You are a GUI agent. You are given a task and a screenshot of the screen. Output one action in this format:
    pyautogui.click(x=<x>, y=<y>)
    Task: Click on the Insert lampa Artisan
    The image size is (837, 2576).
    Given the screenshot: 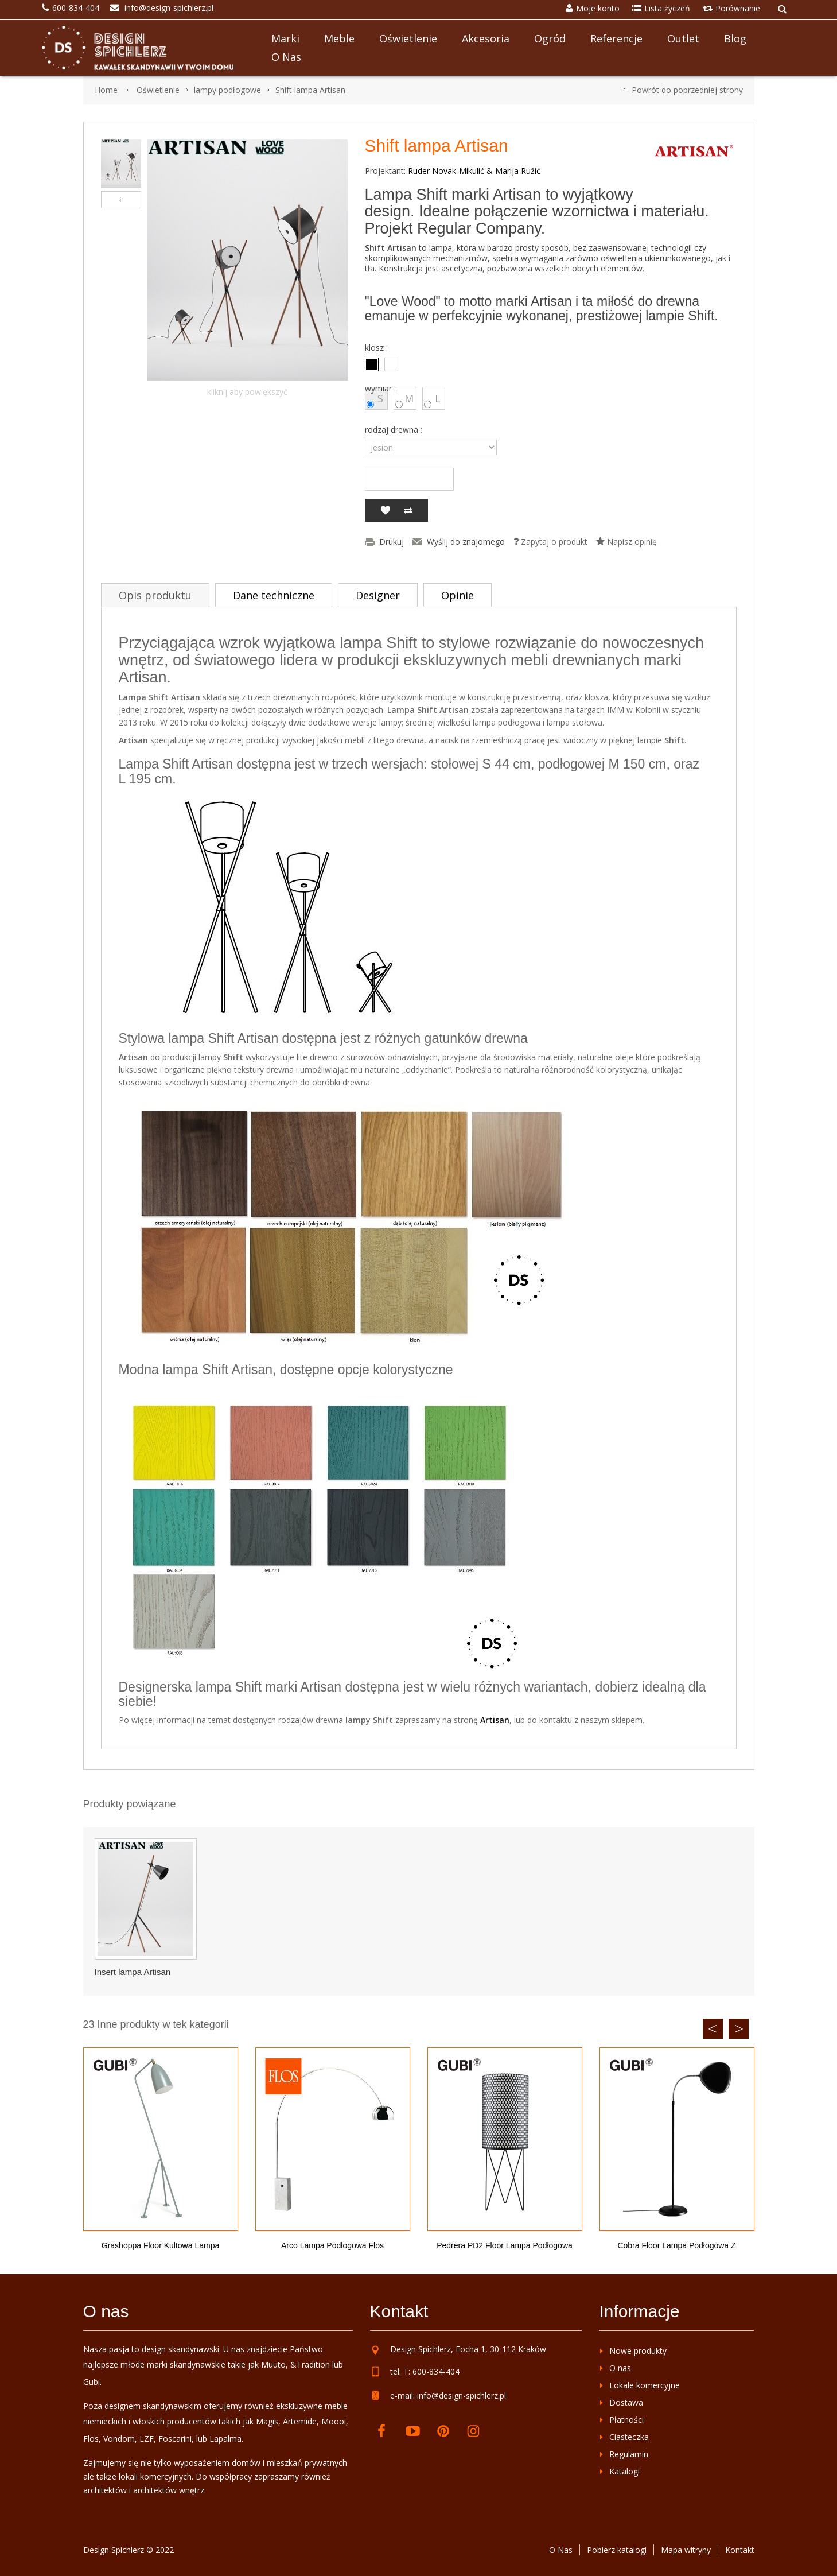 What is the action you would take?
    pyautogui.click(x=133, y=1972)
    